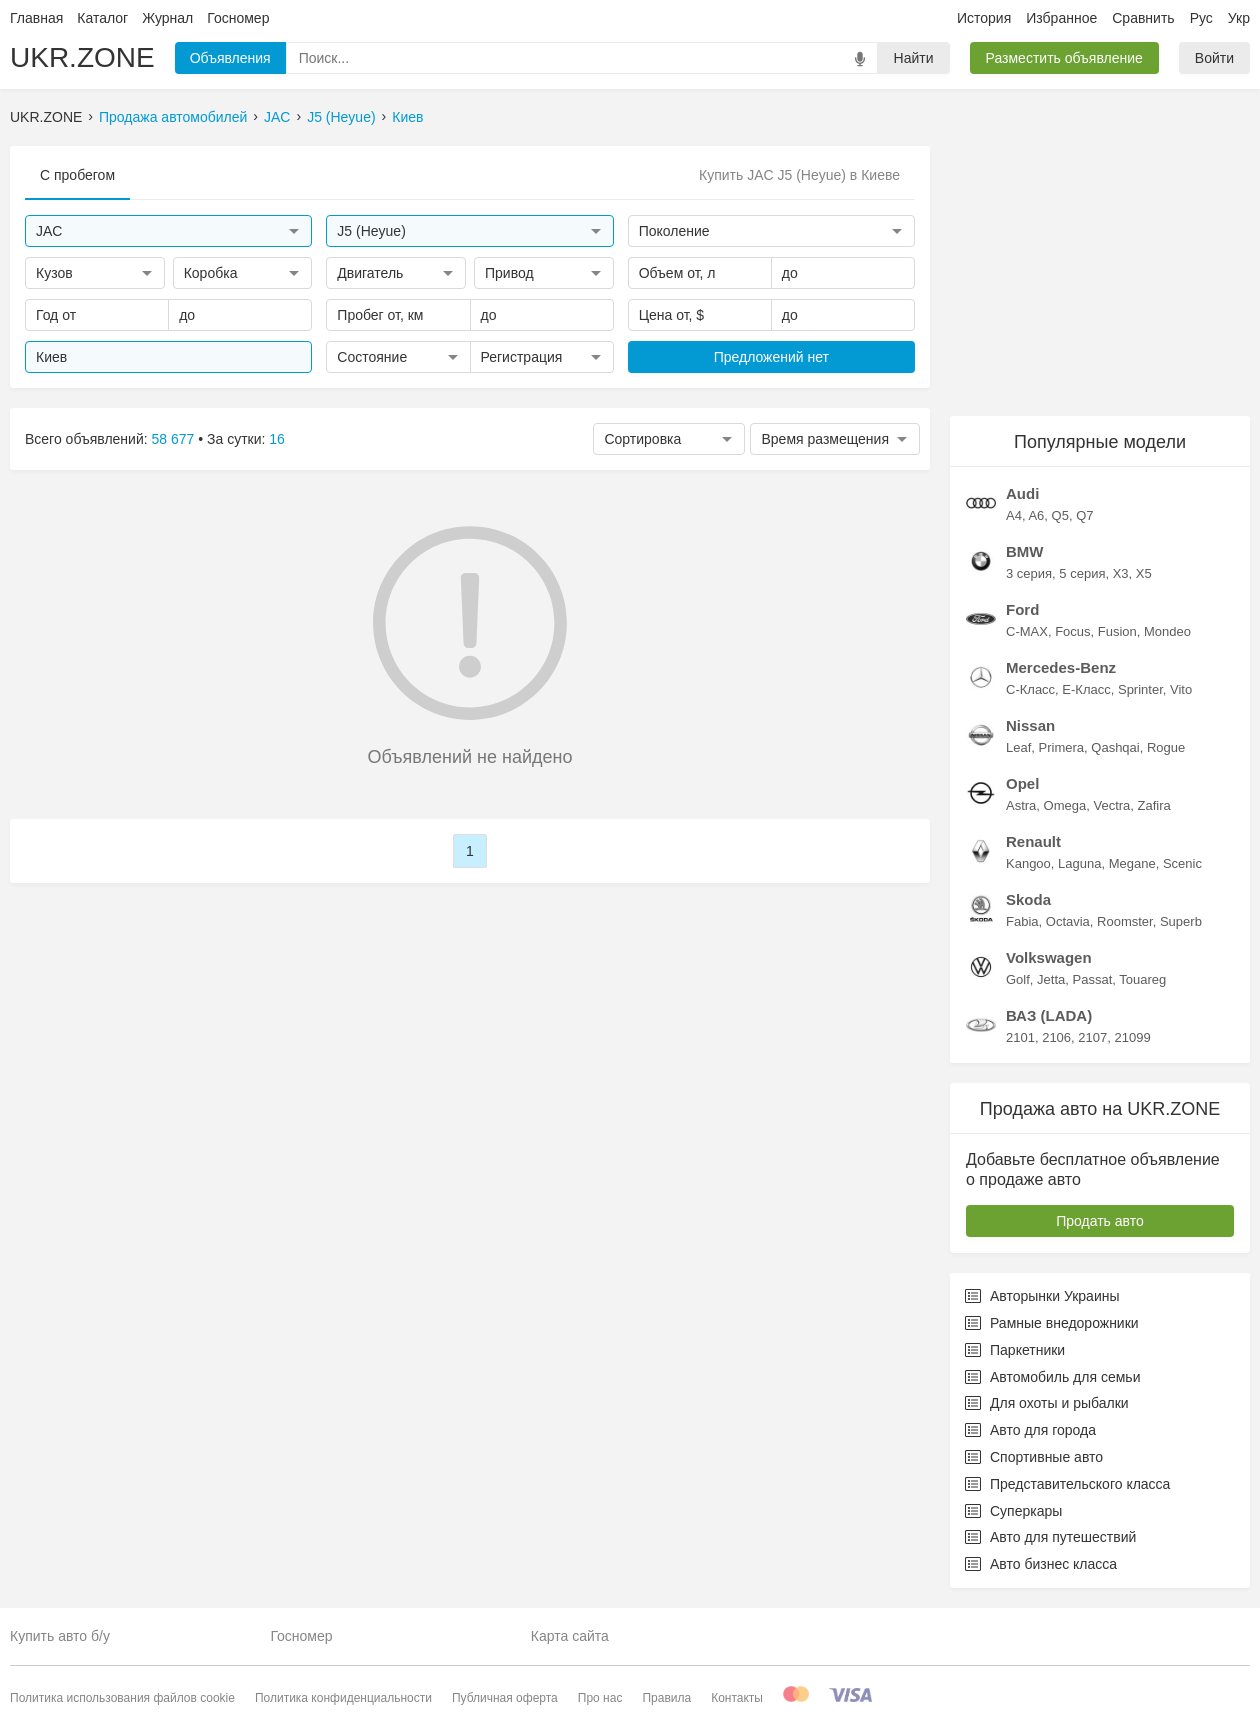 The height and width of the screenshot is (1730, 1260). I want to click on X3, so click(1121, 573).